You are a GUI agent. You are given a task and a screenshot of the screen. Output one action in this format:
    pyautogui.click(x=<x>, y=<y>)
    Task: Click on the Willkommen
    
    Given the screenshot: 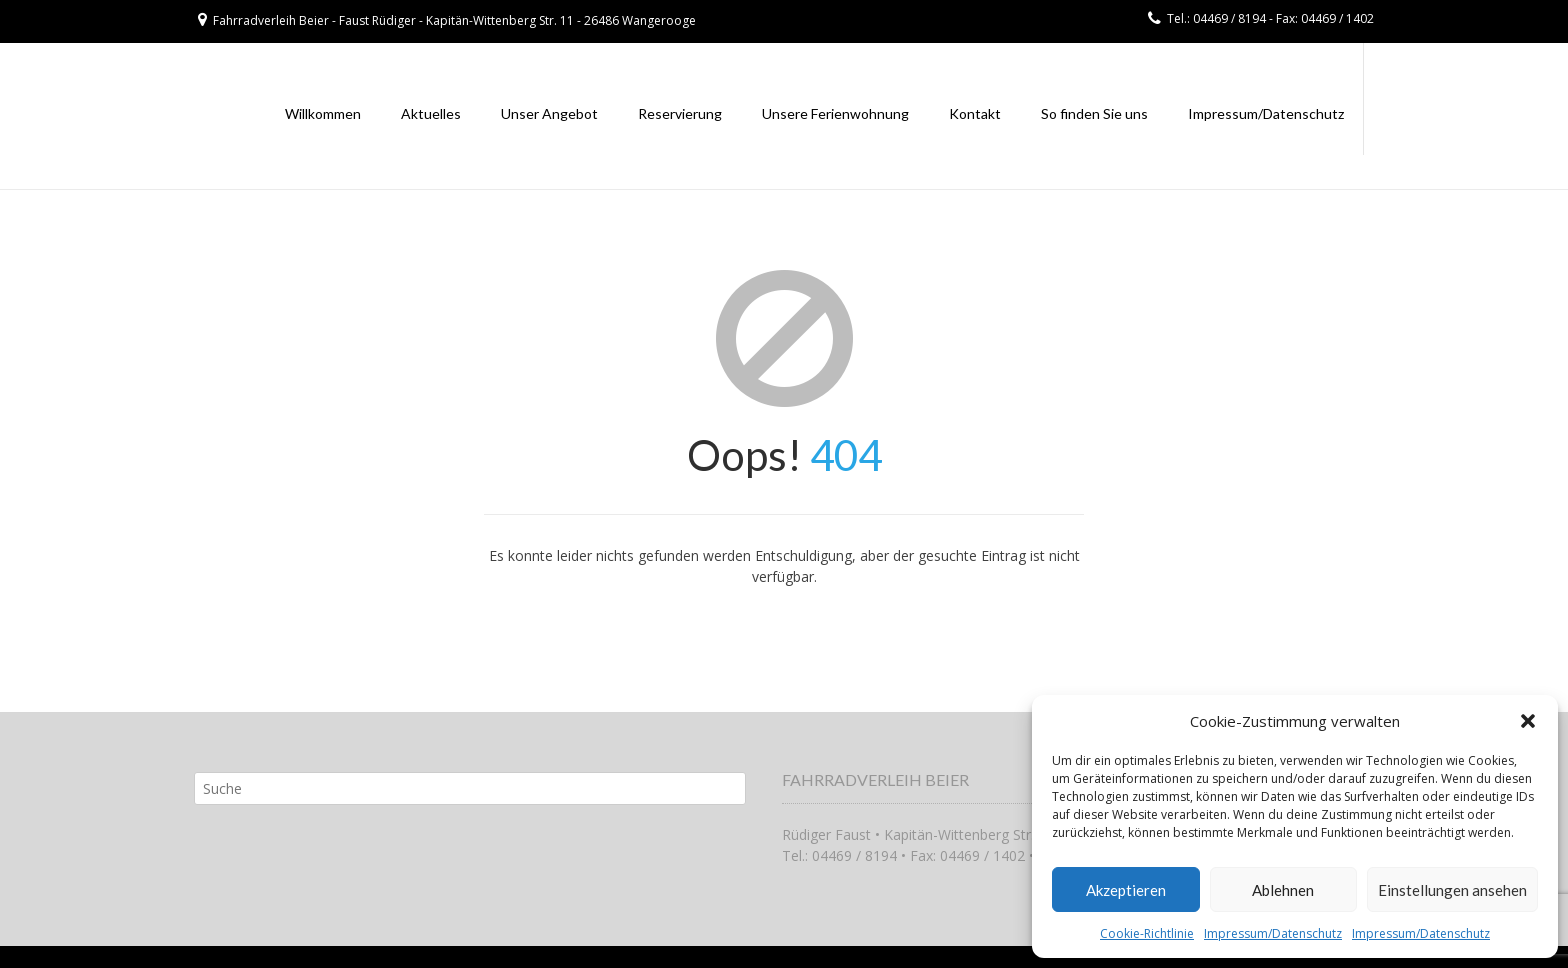 What is the action you would take?
    pyautogui.click(x=323, y=113)
    